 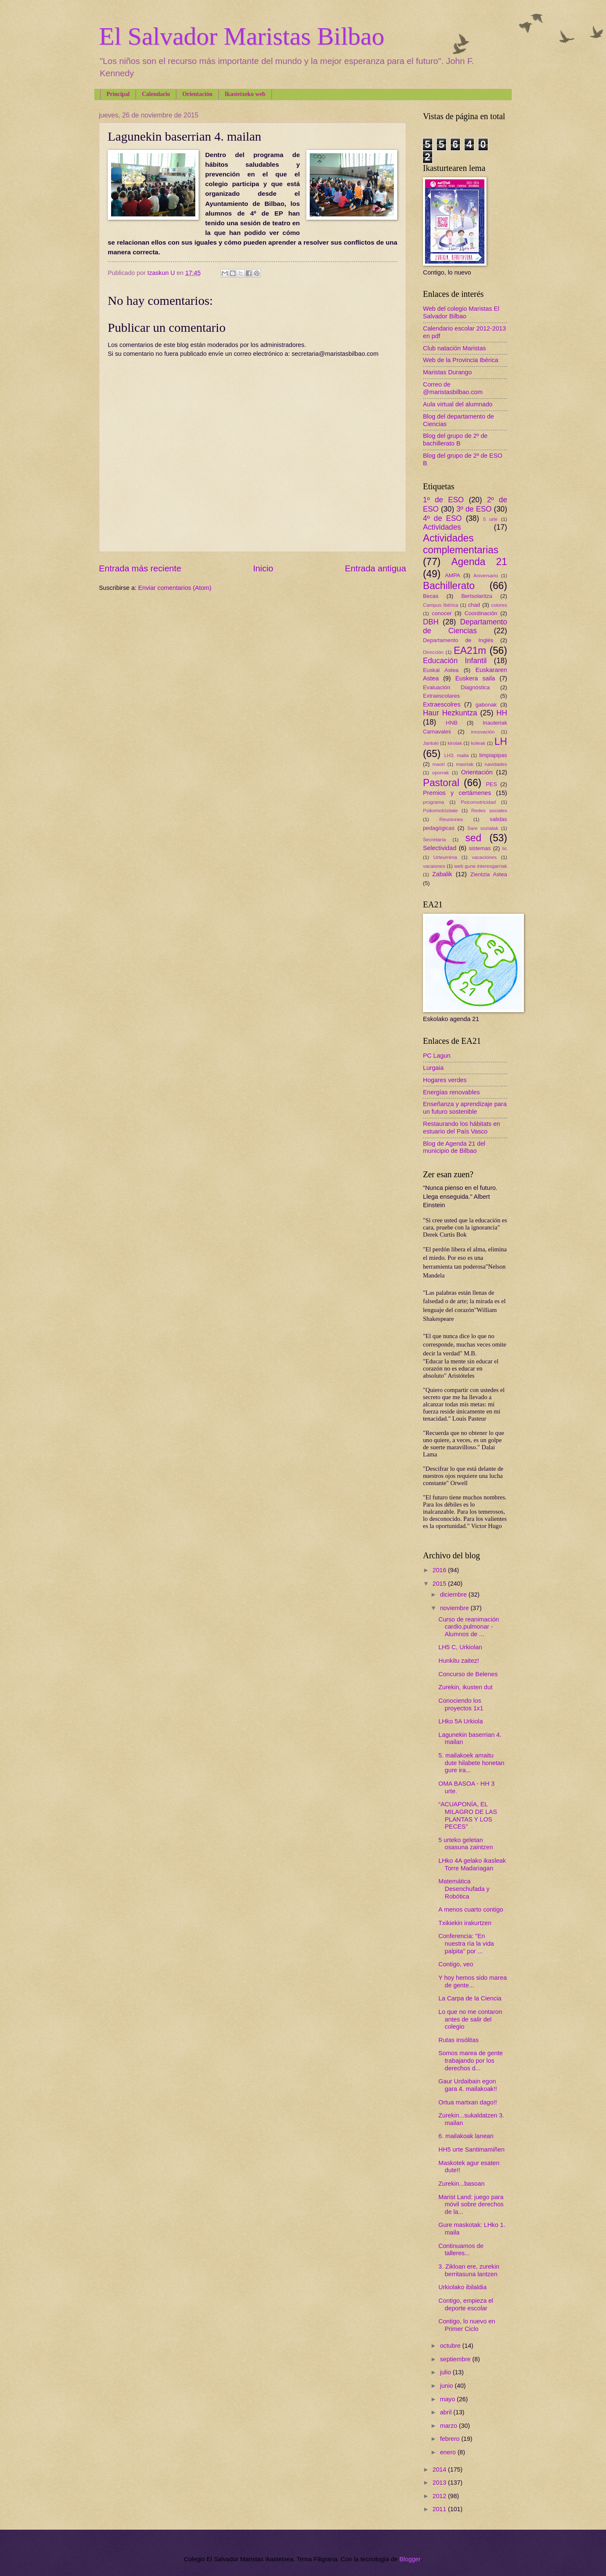 I want to click on diciembre, so click(x=454, y=1594).